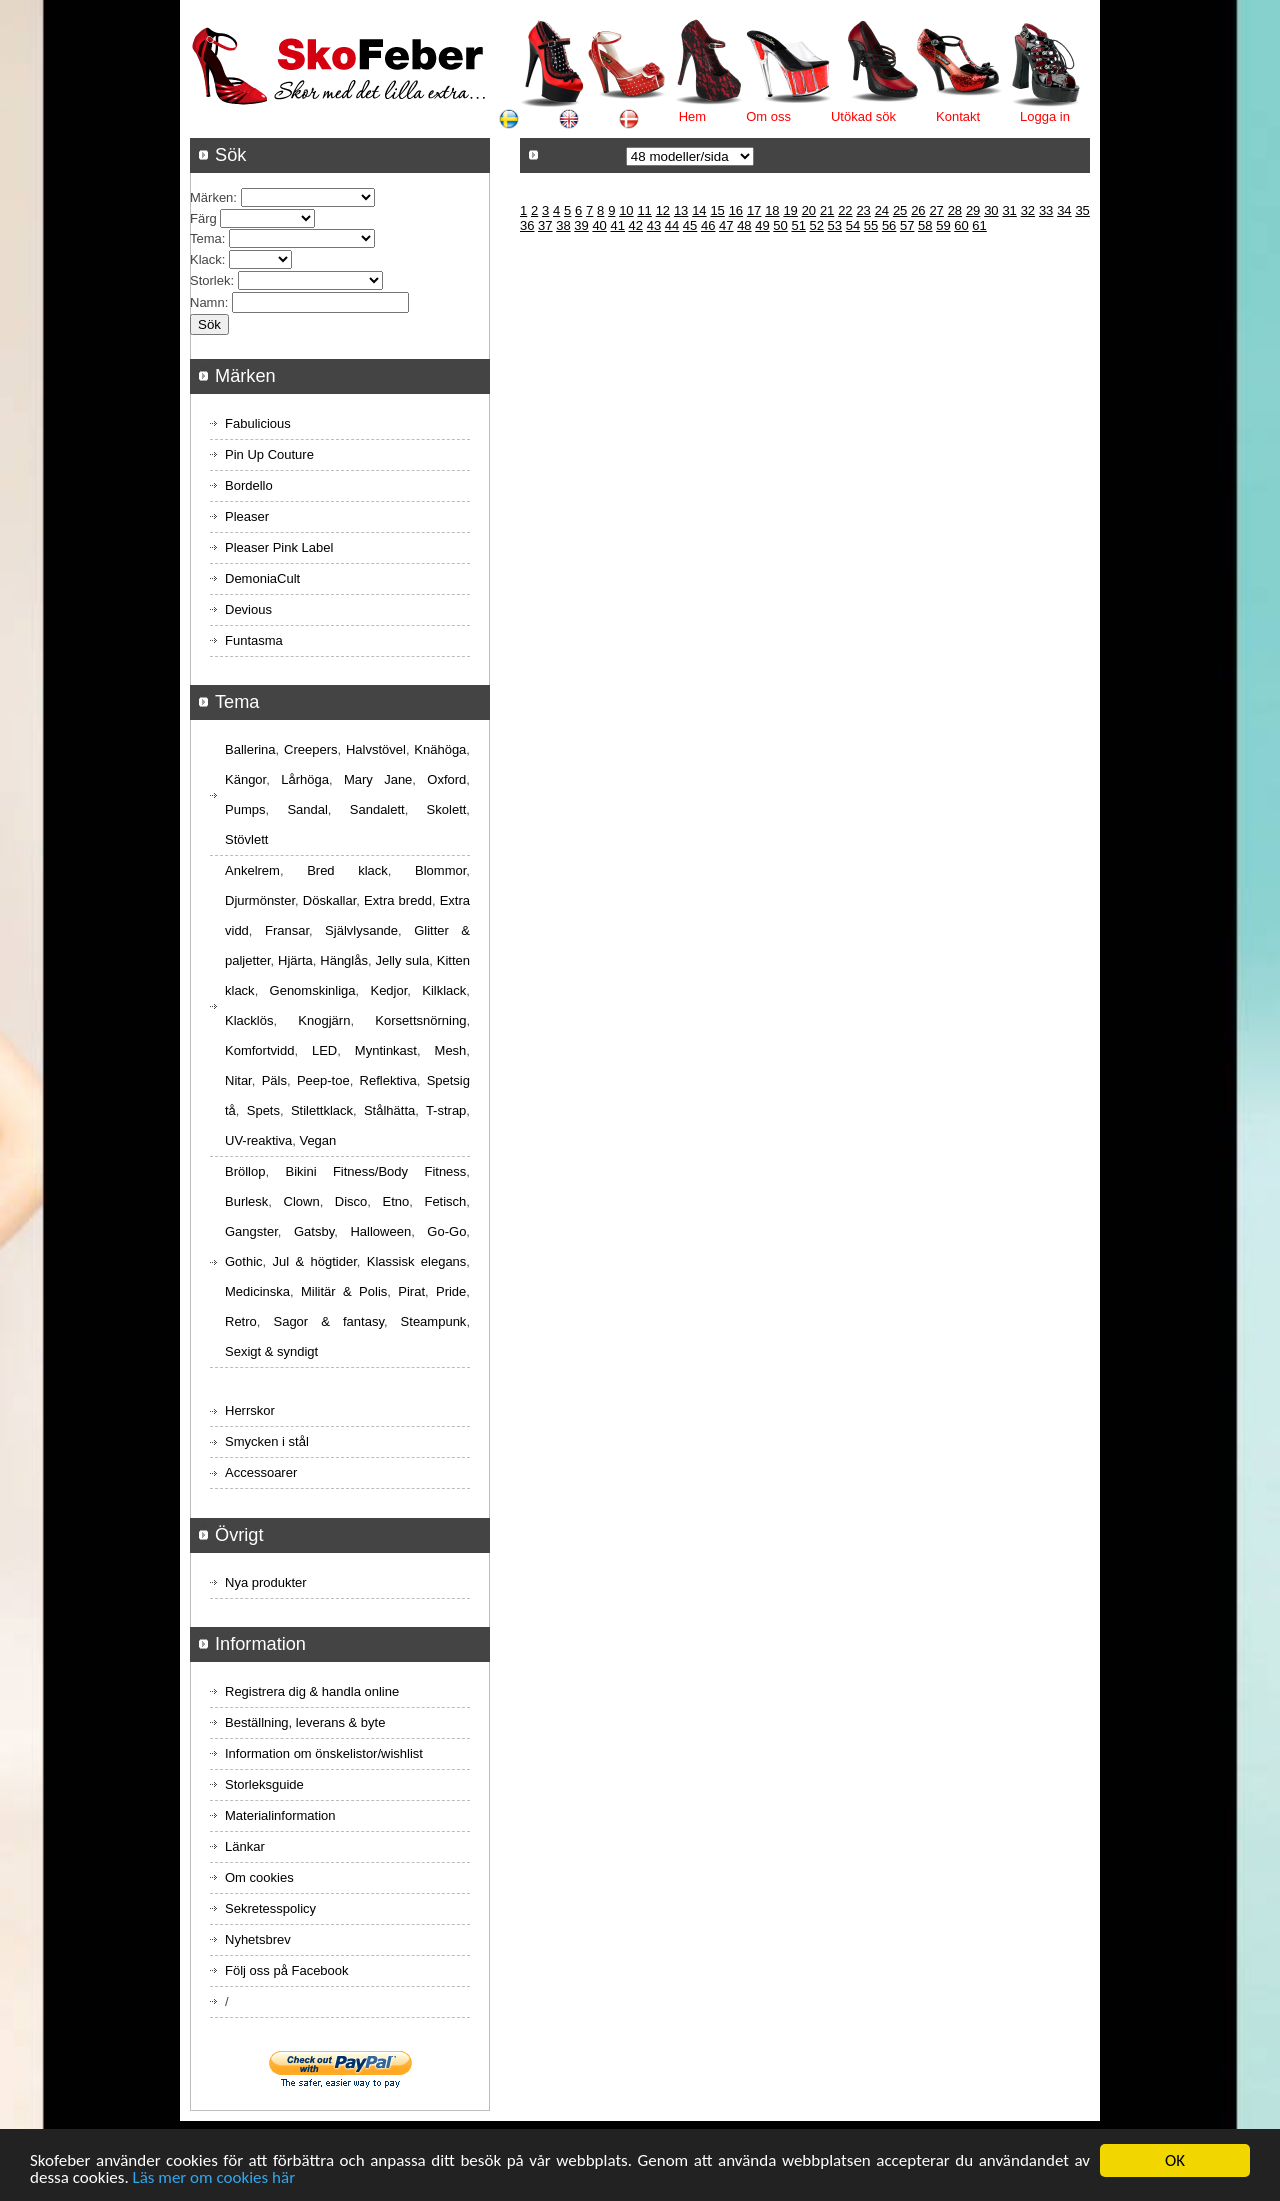 The image size is (1280, 2201). Describe the element at coordinates (581, 225) in the screenshot. I see `39` at that location.